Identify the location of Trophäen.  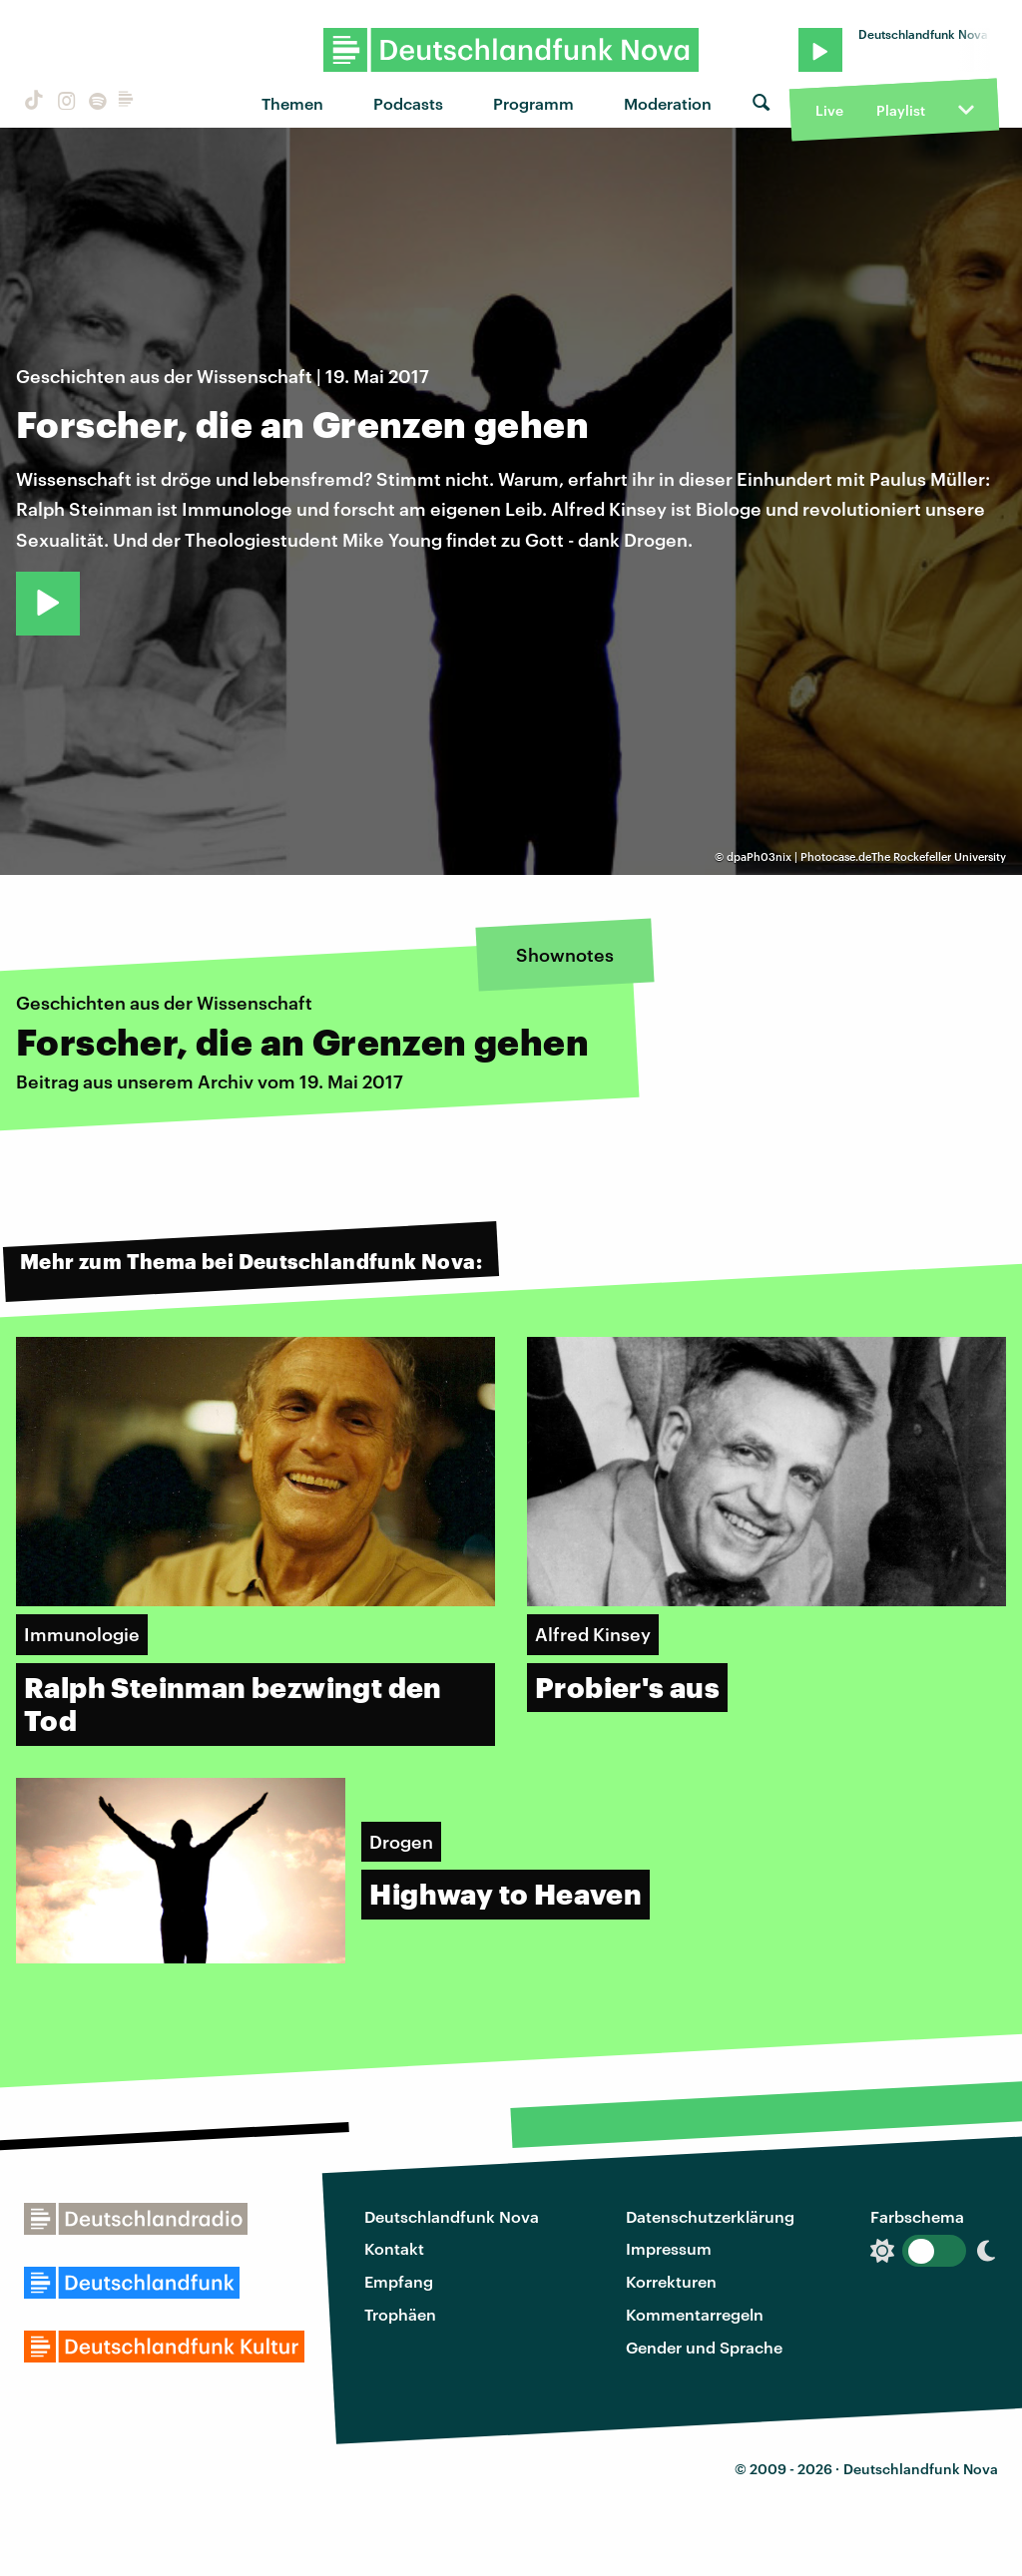
(400, 2314).